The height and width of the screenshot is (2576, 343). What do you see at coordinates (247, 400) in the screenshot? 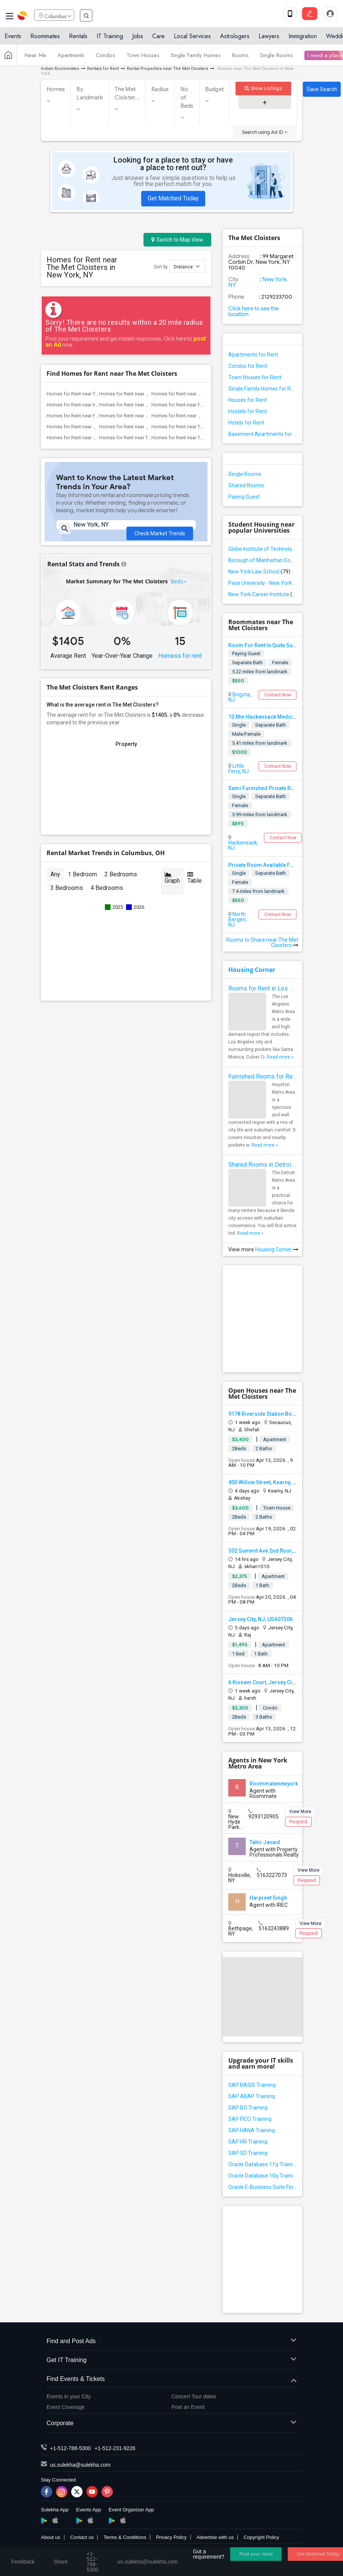
I see `Houses for Rent` at bounding box center [247, 400].